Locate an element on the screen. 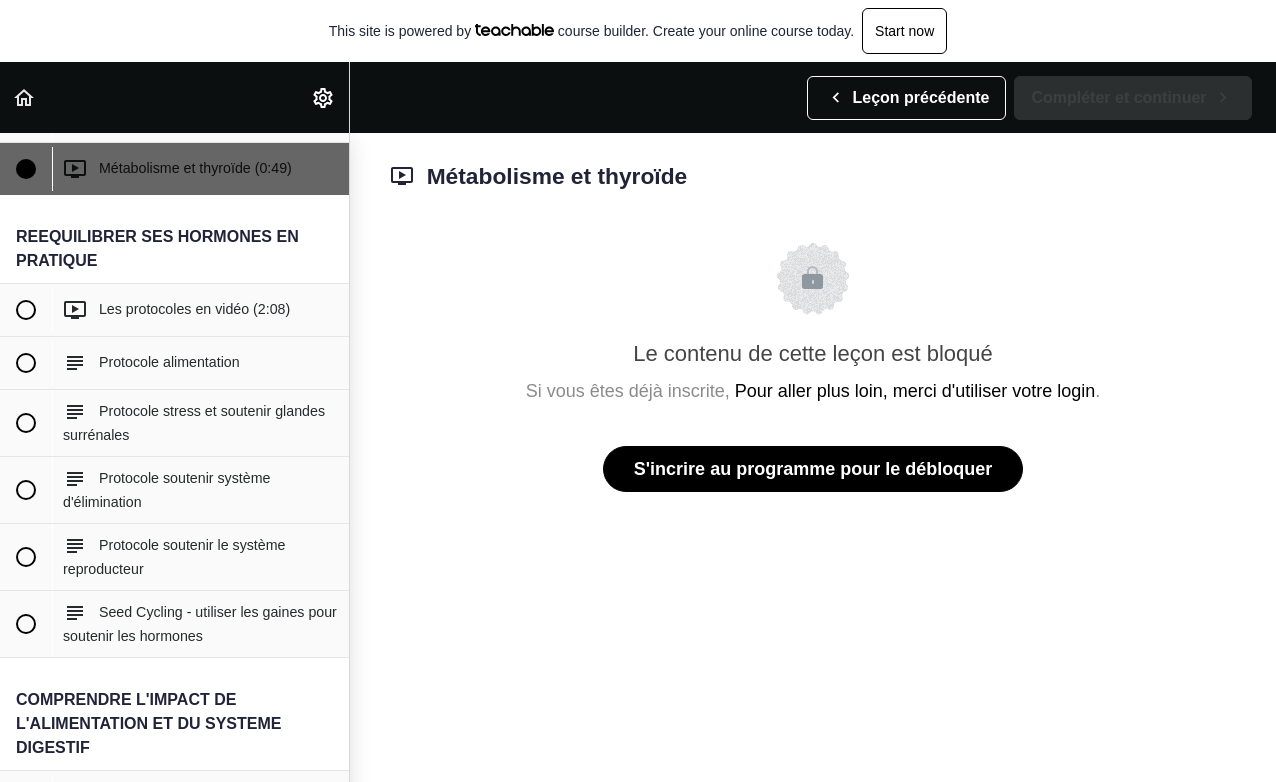 The width and height of the screenshot is (1276, 782). Start now is located at coordinates (904, 31).